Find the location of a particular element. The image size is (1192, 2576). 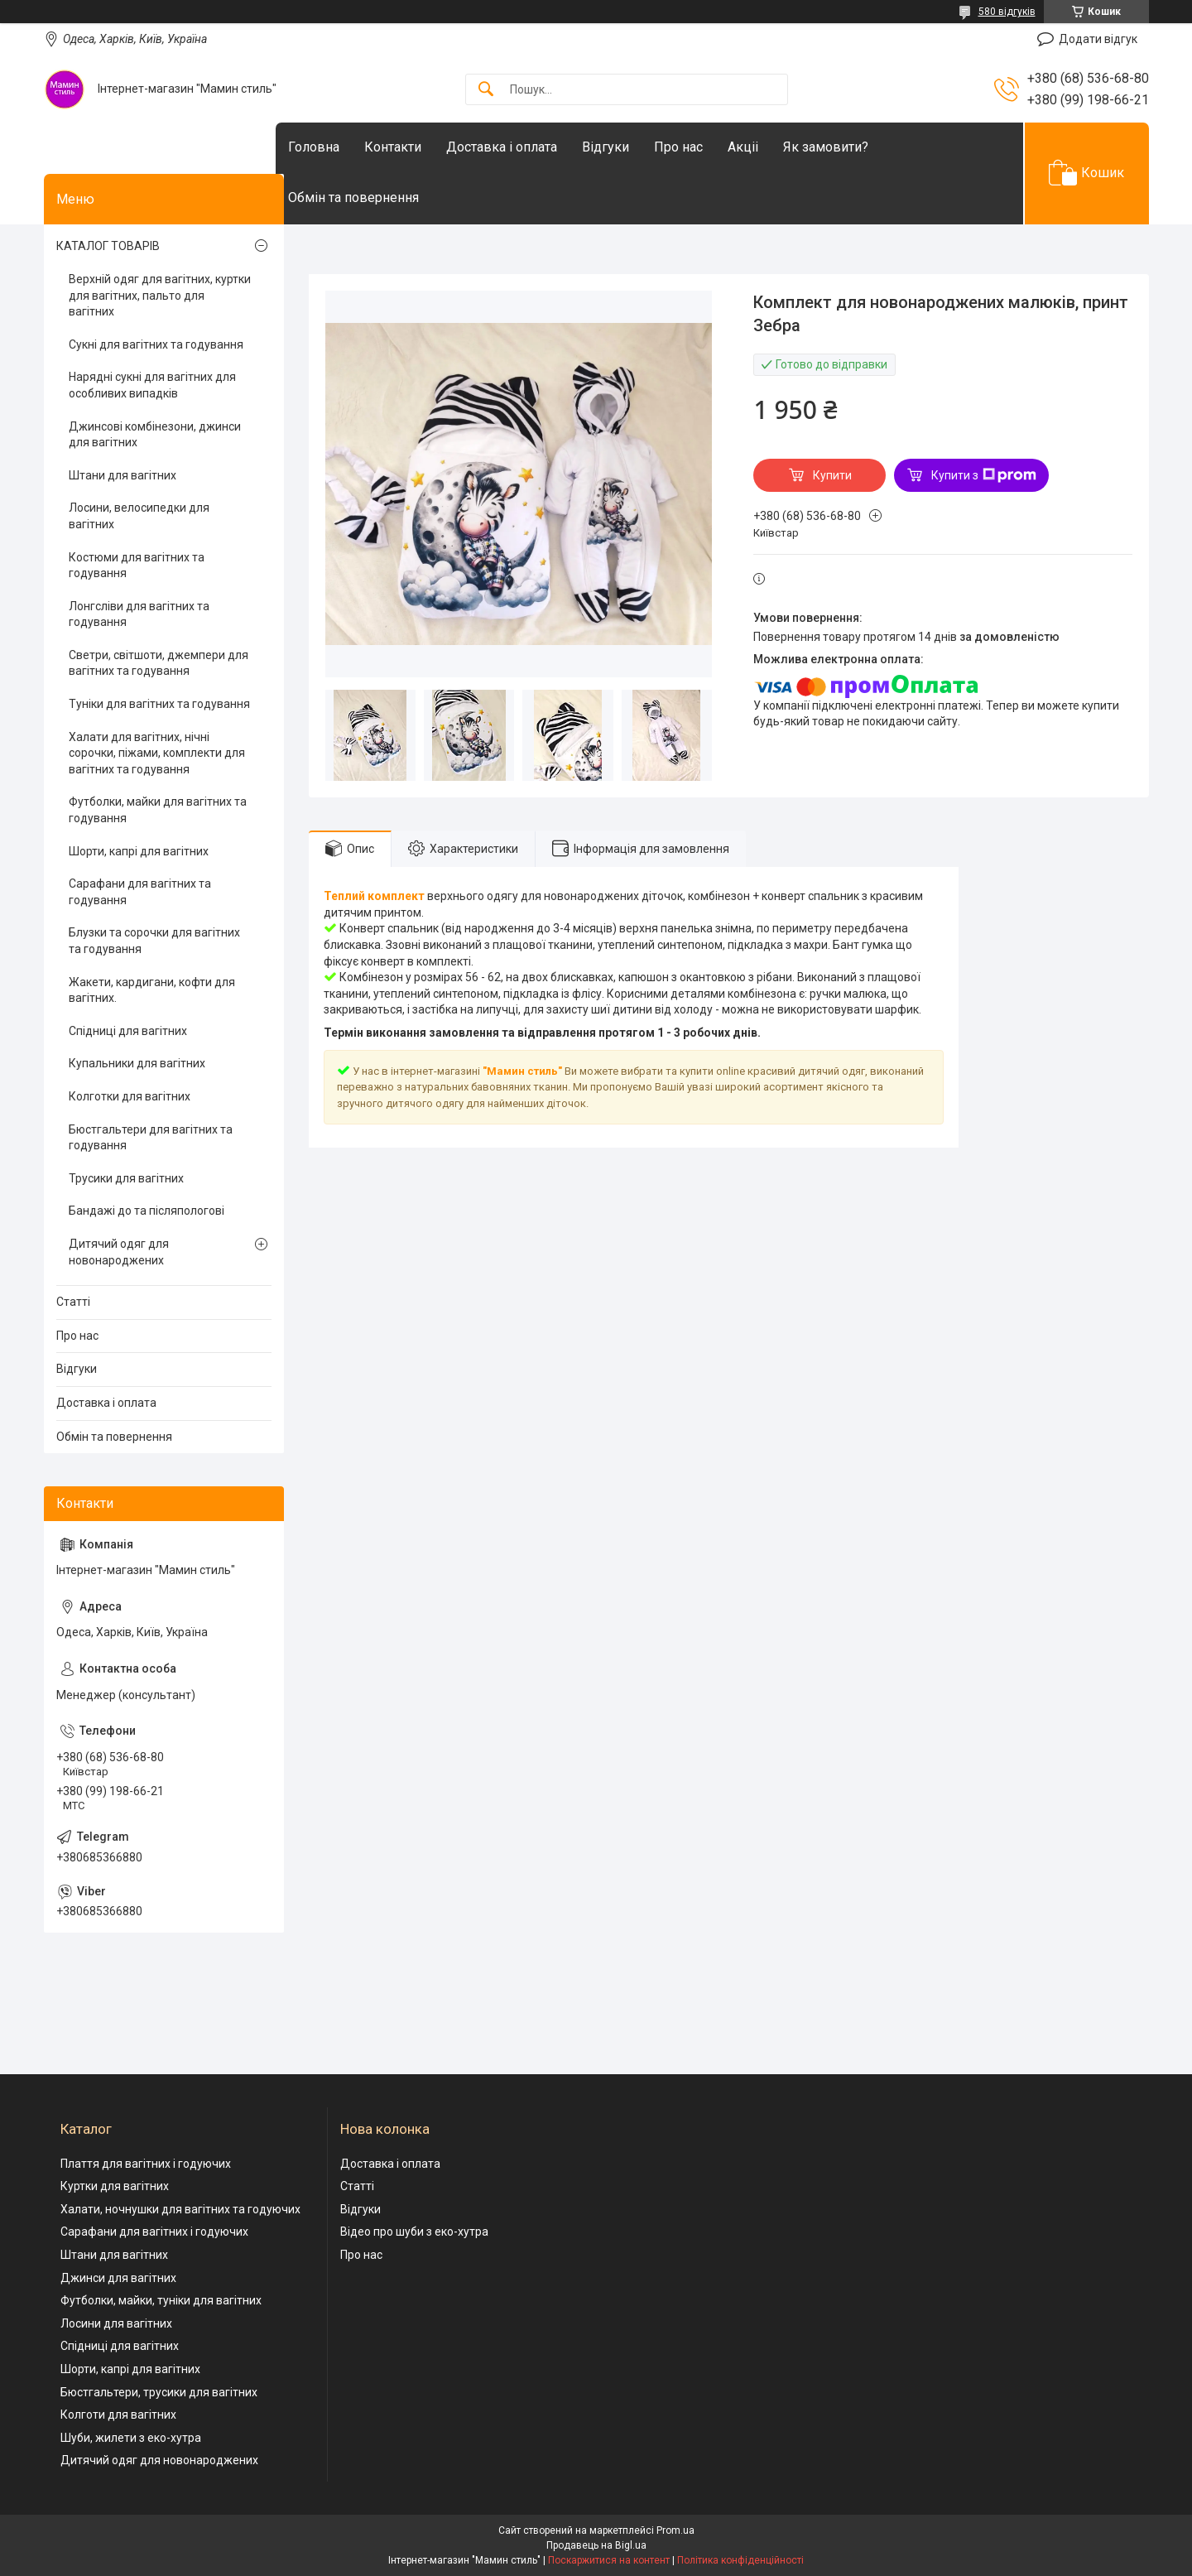

Акціі is located at coordinates (776, 147).